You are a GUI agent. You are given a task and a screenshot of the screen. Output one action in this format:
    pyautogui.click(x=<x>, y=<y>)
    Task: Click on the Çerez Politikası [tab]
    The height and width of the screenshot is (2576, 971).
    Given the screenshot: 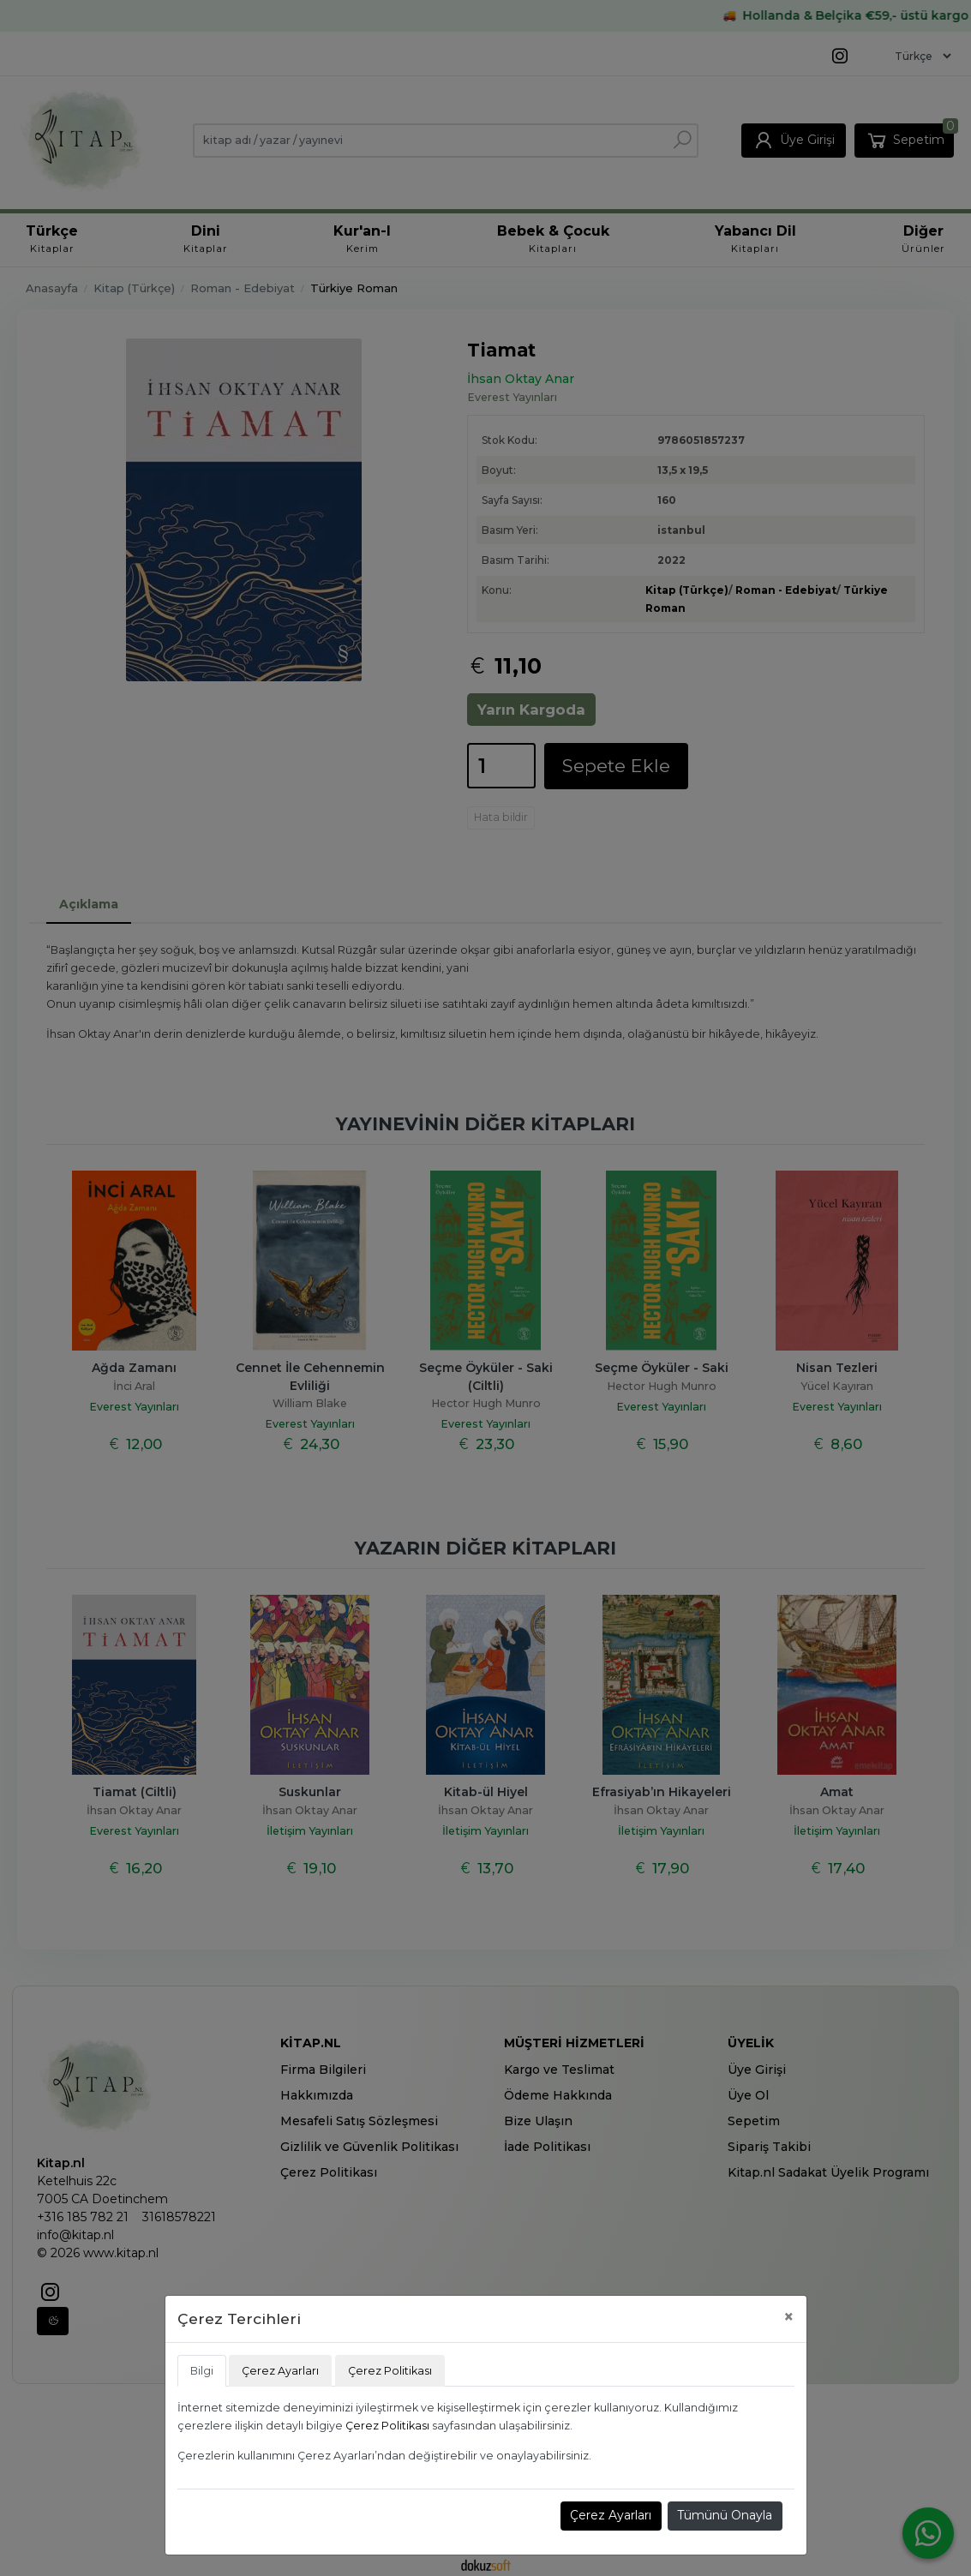 What is the action you would take?
    pyautogui.click(x=390, y=2370)
    